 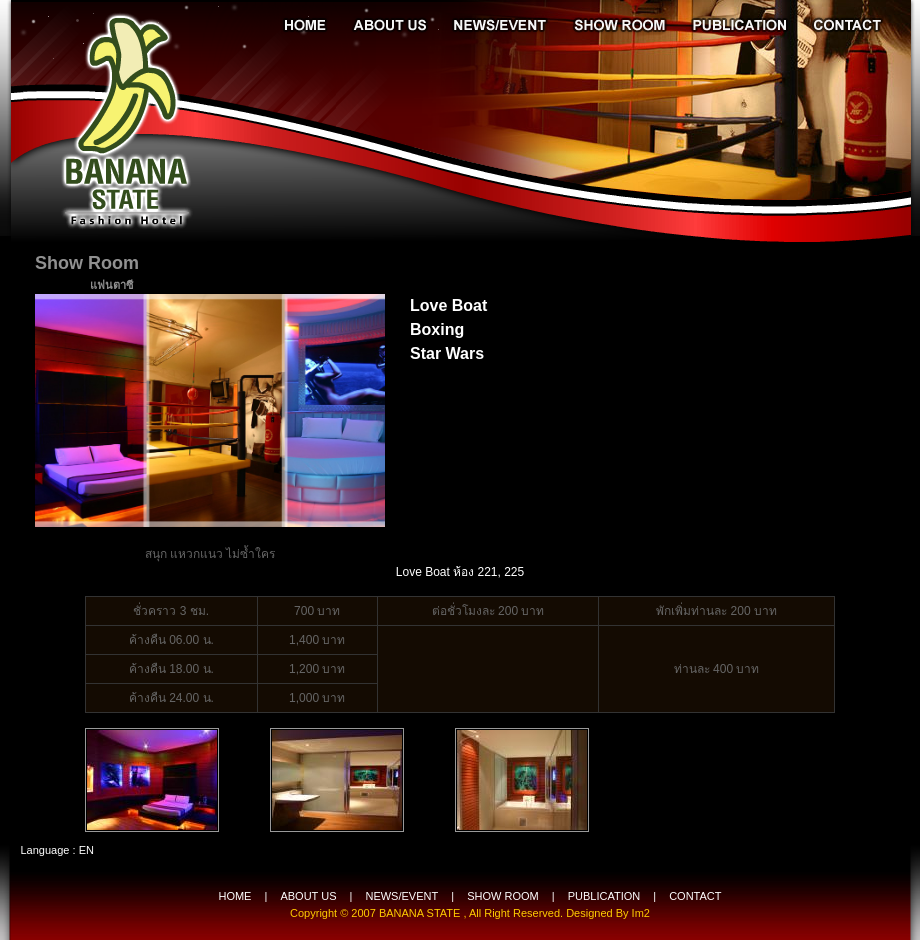 I want to click on NEWS/EVENT, so click(x=401, y=896).